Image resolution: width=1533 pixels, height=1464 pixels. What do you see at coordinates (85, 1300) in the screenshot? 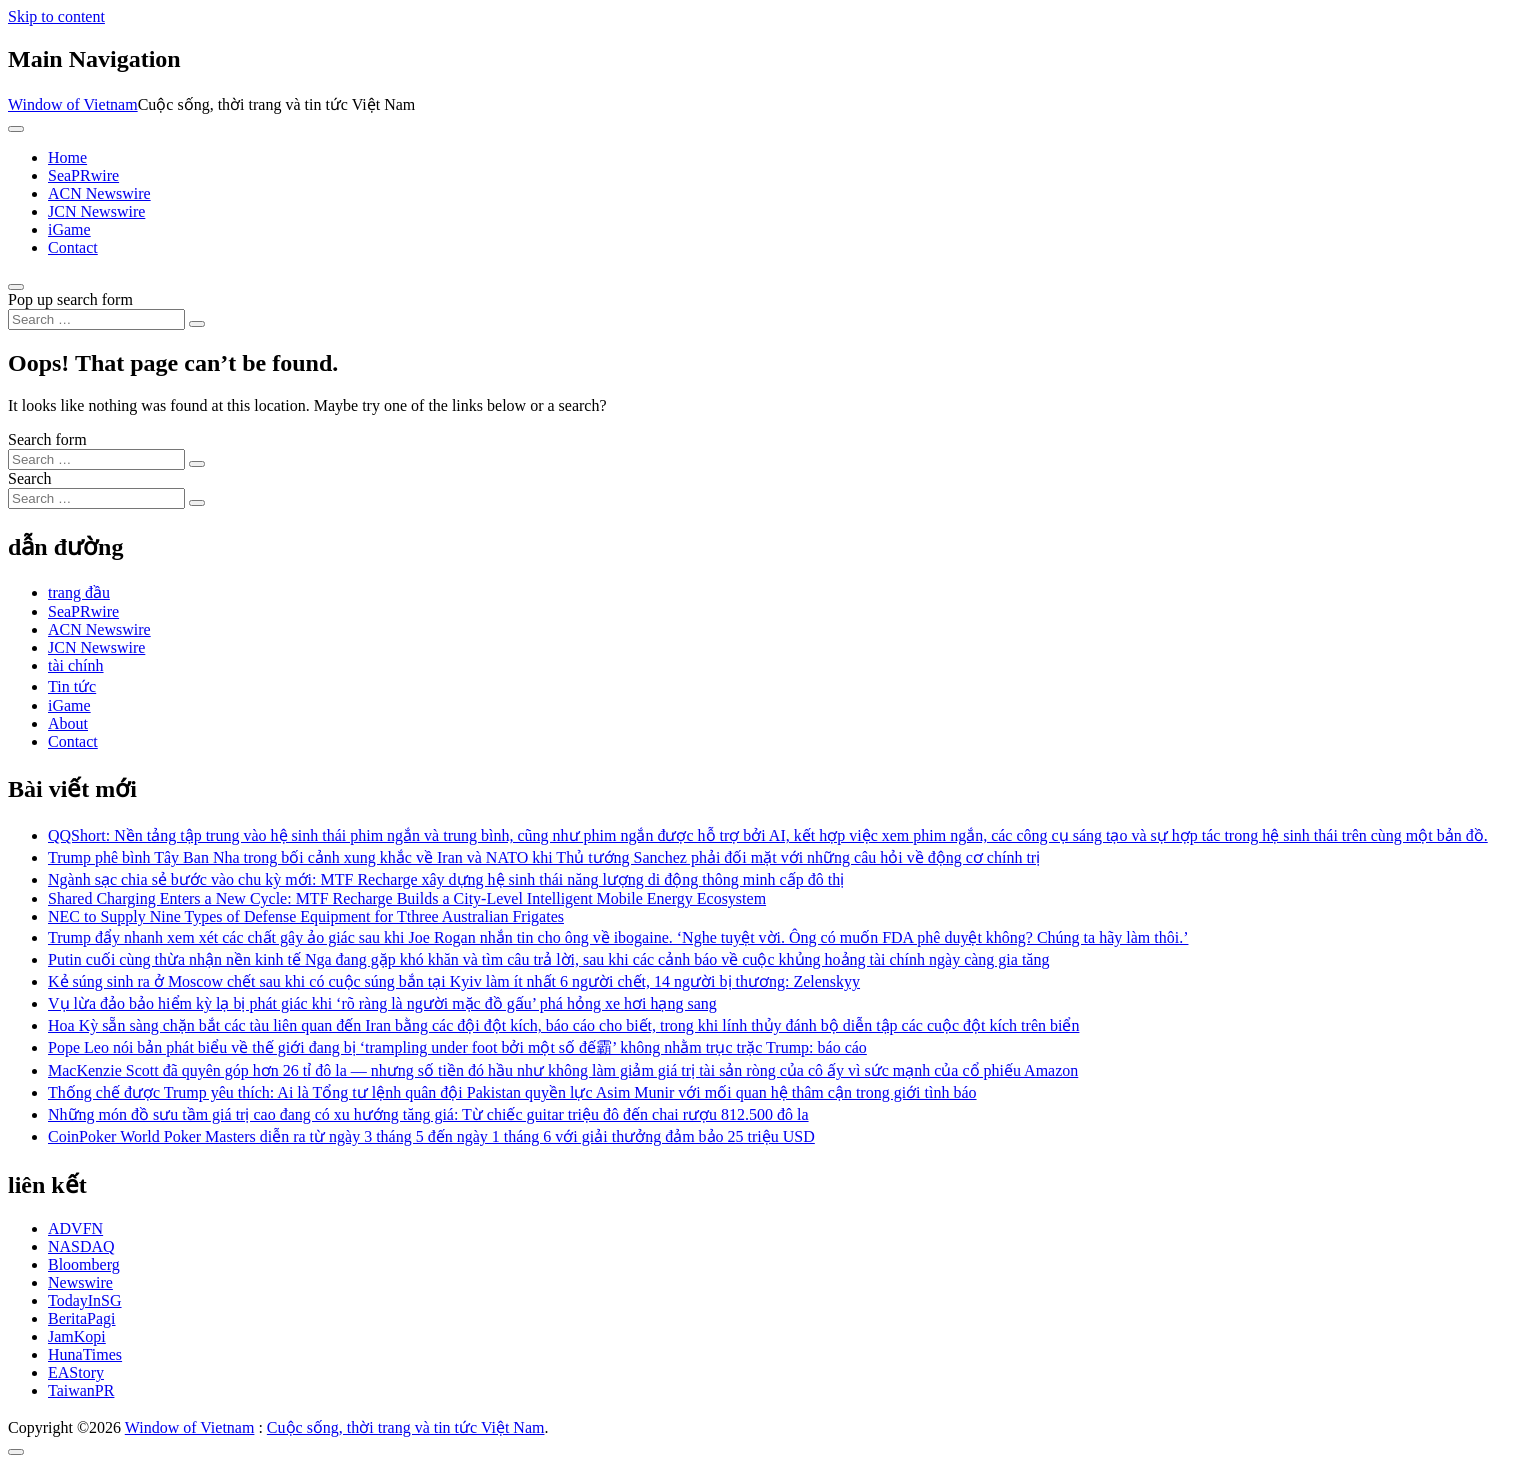
I see `TodayInSG` at bounding box center [85, 1300].